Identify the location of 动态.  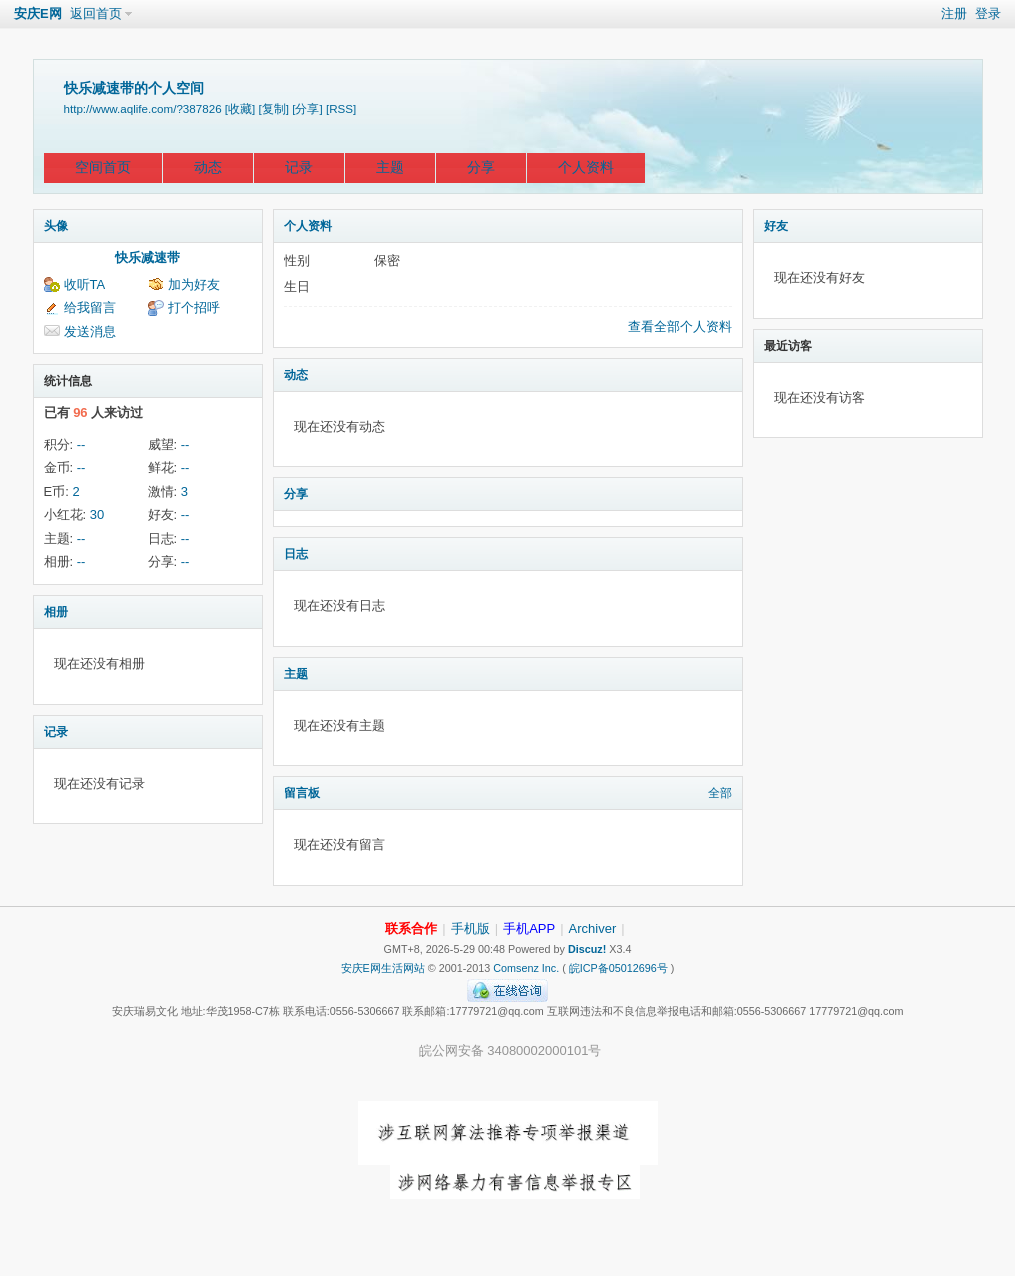
(208, 167).